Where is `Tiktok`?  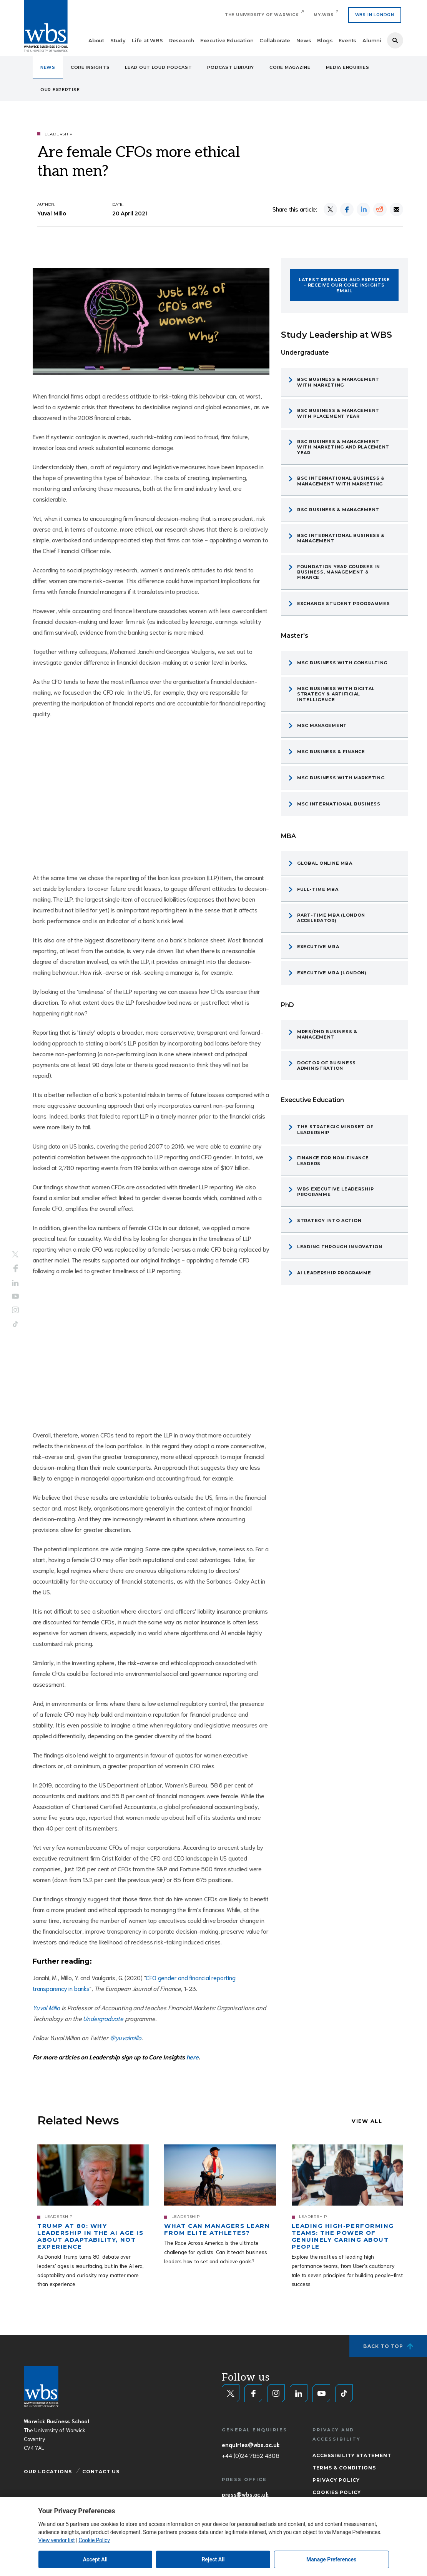 Tiktok is located at coordinates (15, 1324).